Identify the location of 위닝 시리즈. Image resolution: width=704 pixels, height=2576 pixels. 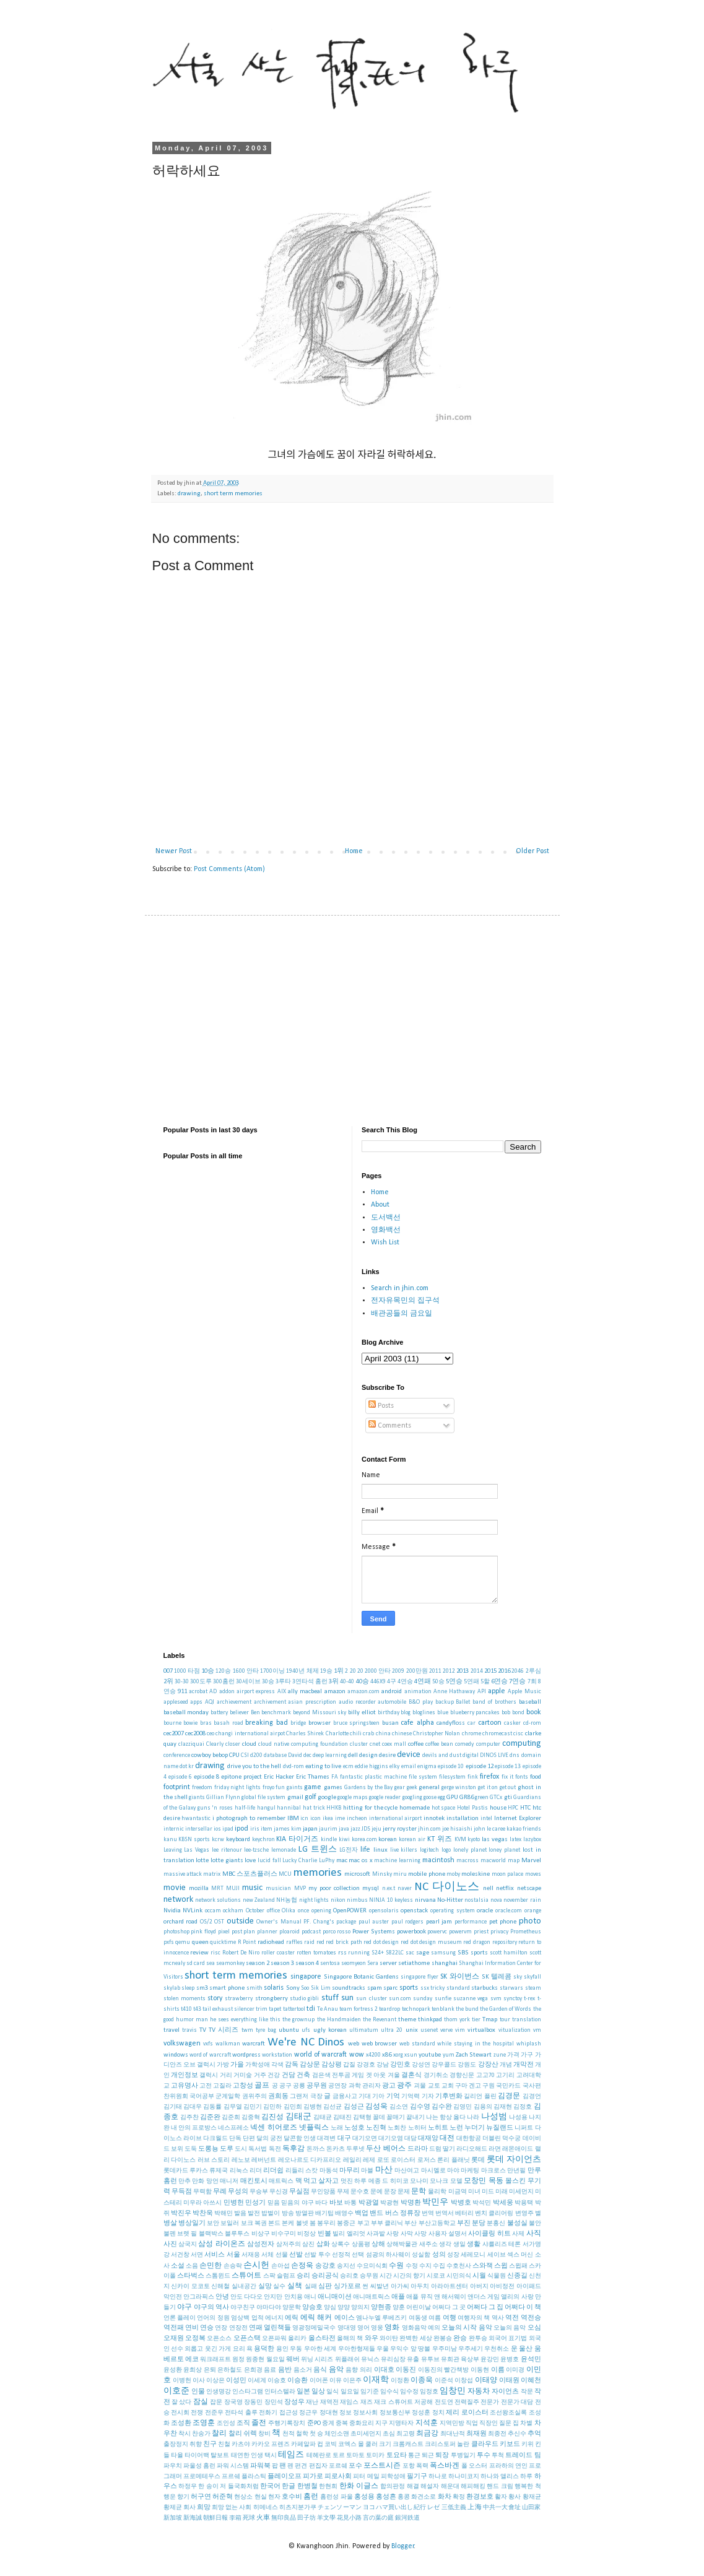
(317, 2359).